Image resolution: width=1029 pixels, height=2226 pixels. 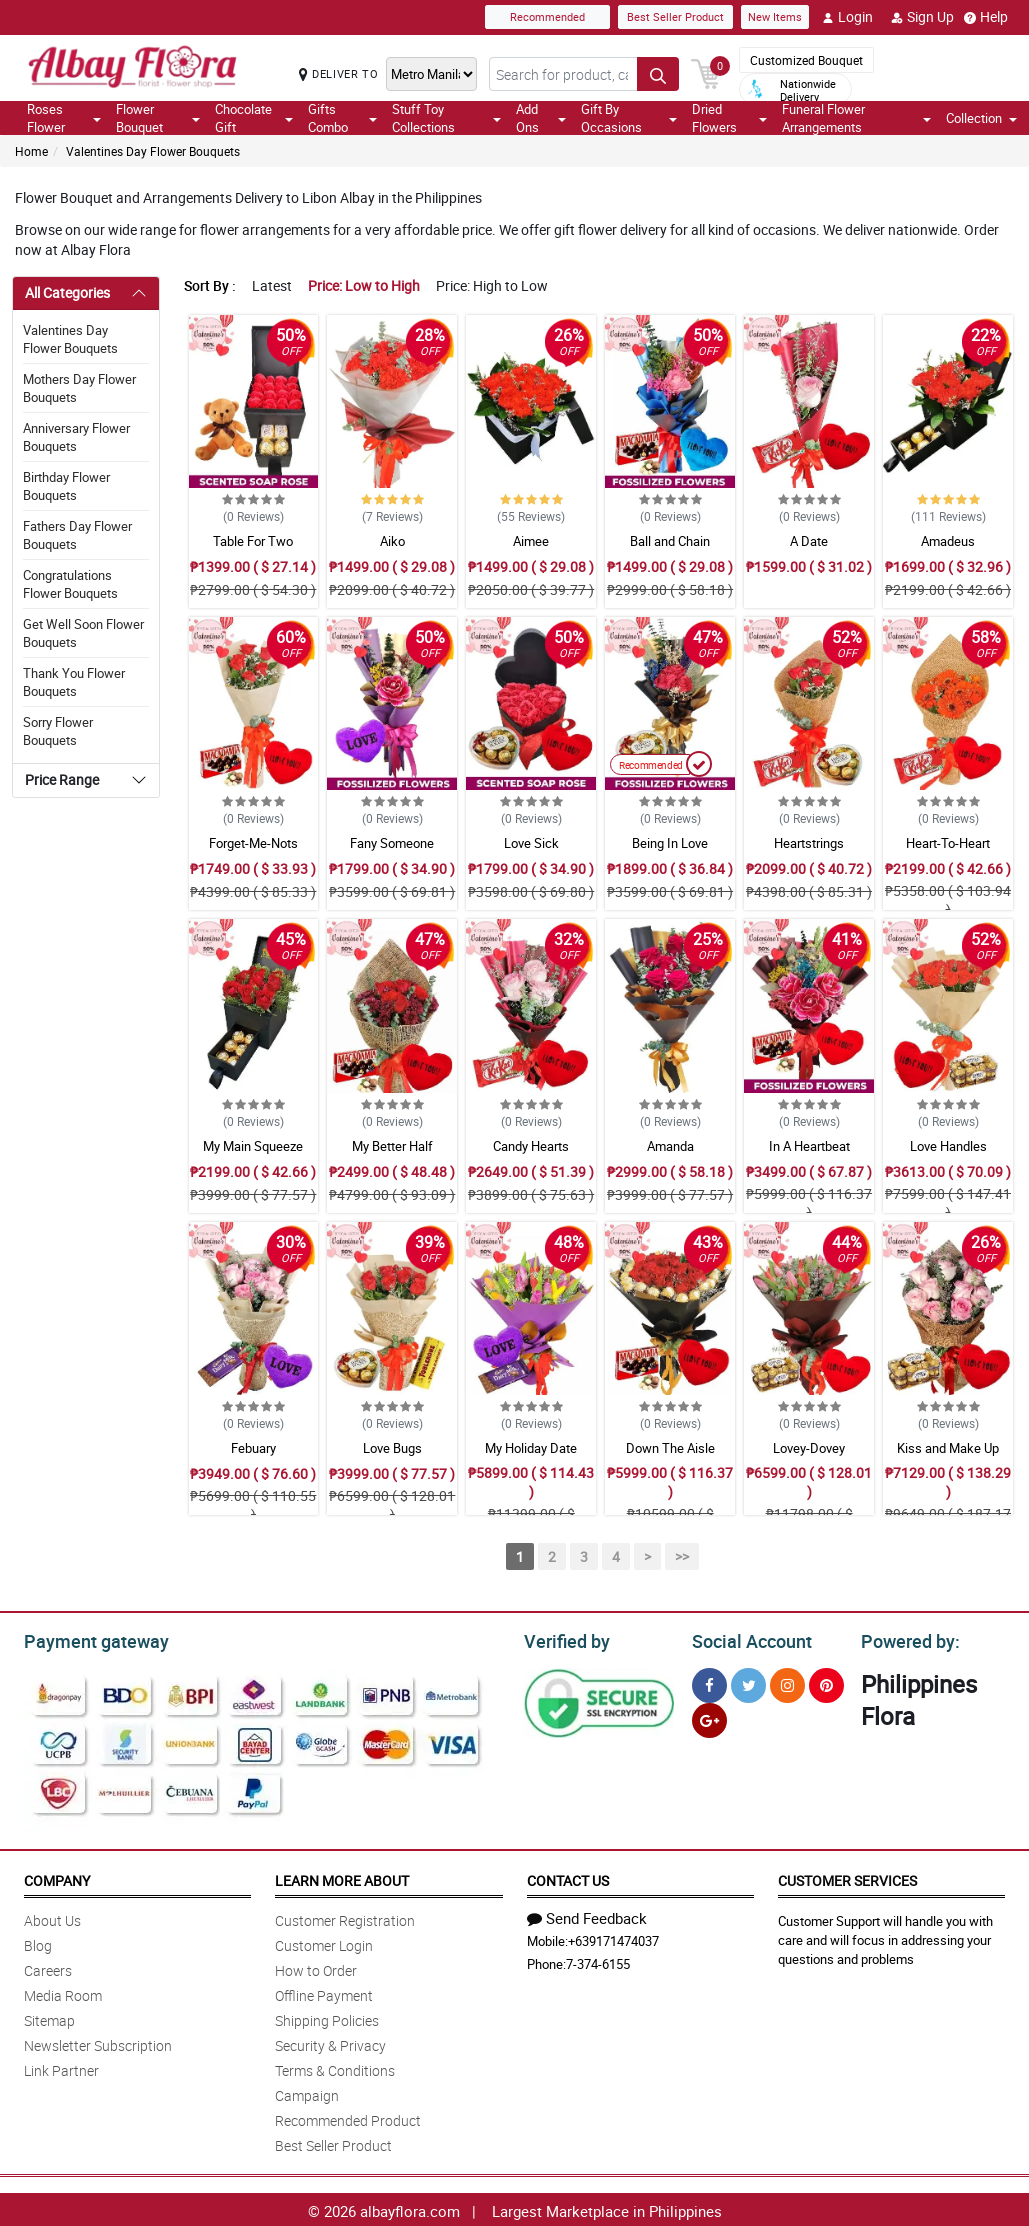 What do you see at coordinates (57, 1877) in the screenshot?
I see `Company` at bounding box center [57, 1877].